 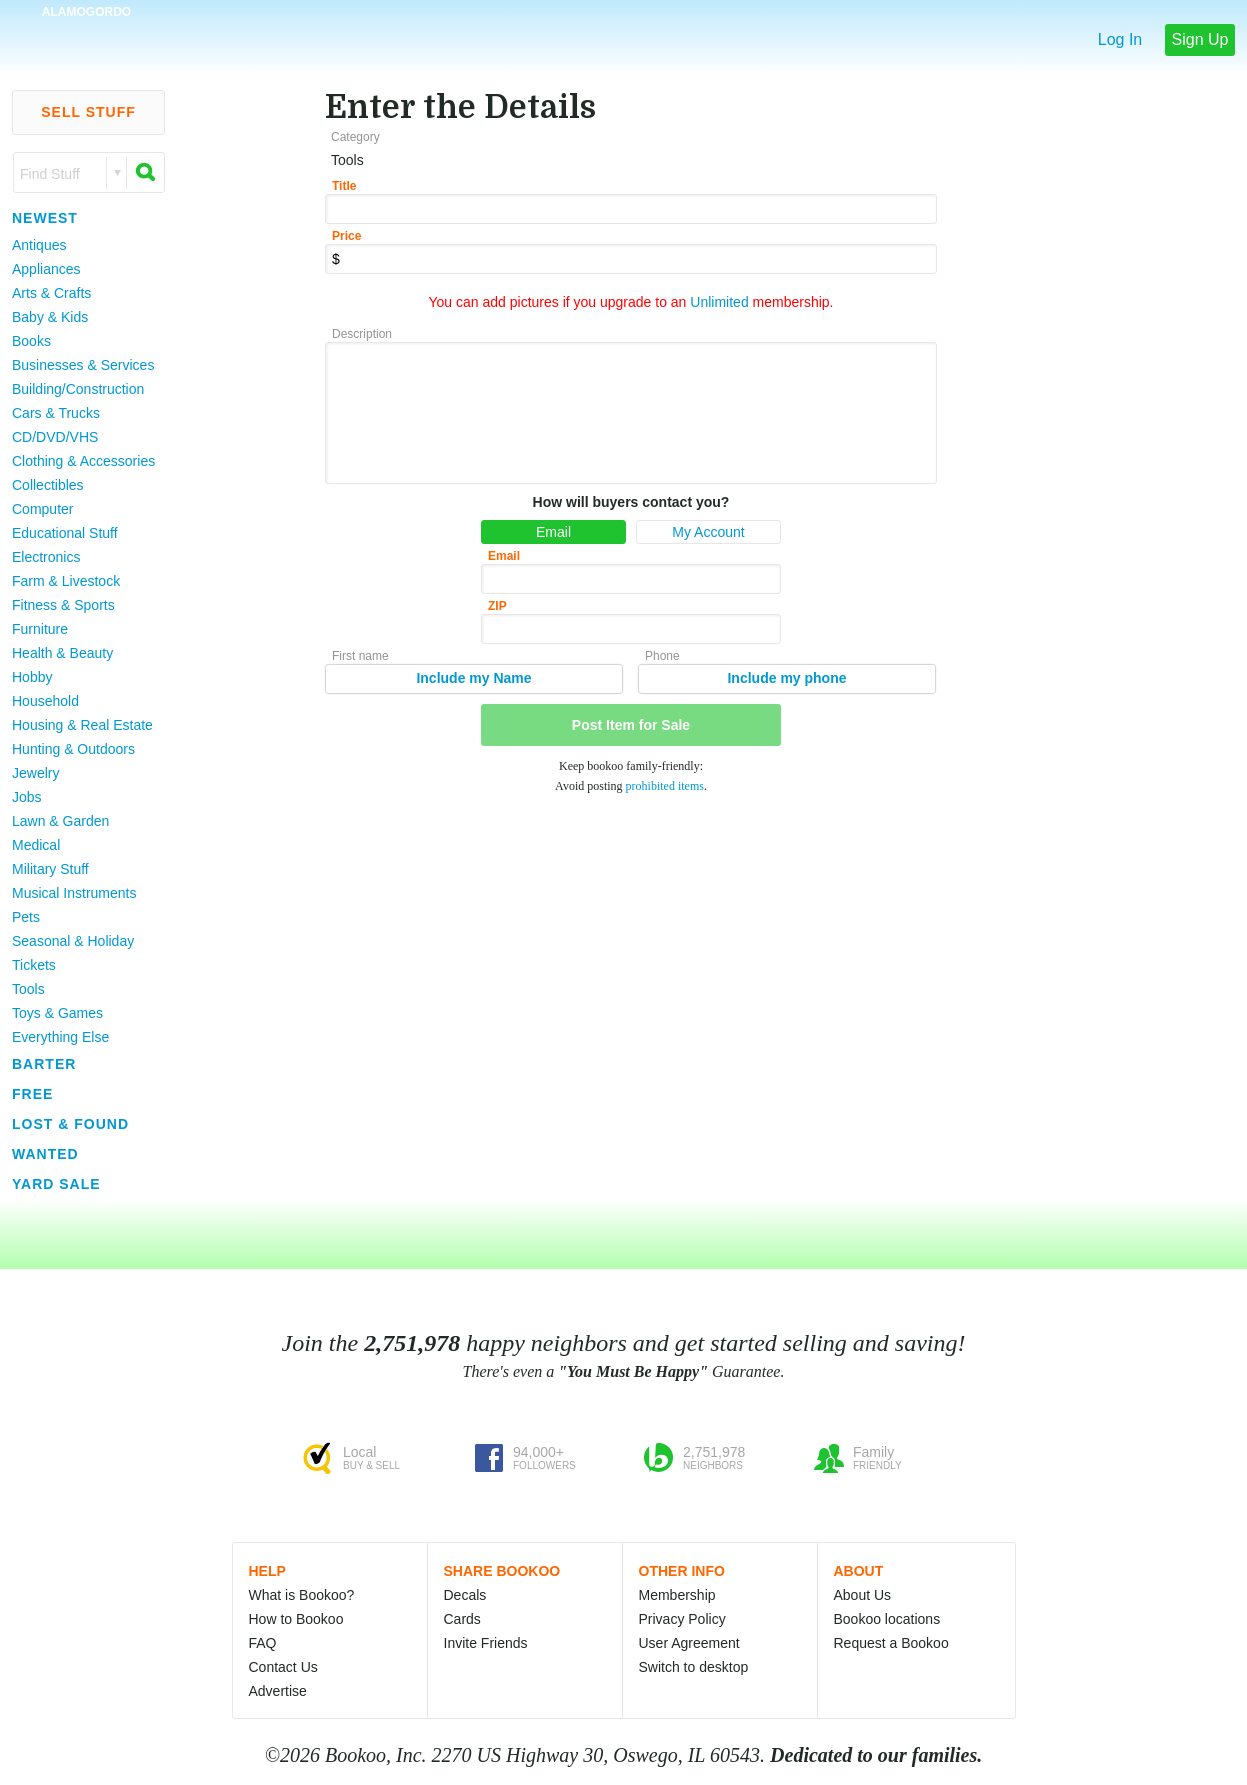 What do you see at coordinates (51, 293) in the screenshot?
I see `Arts & Crafts` at bounding box center [51, 293].